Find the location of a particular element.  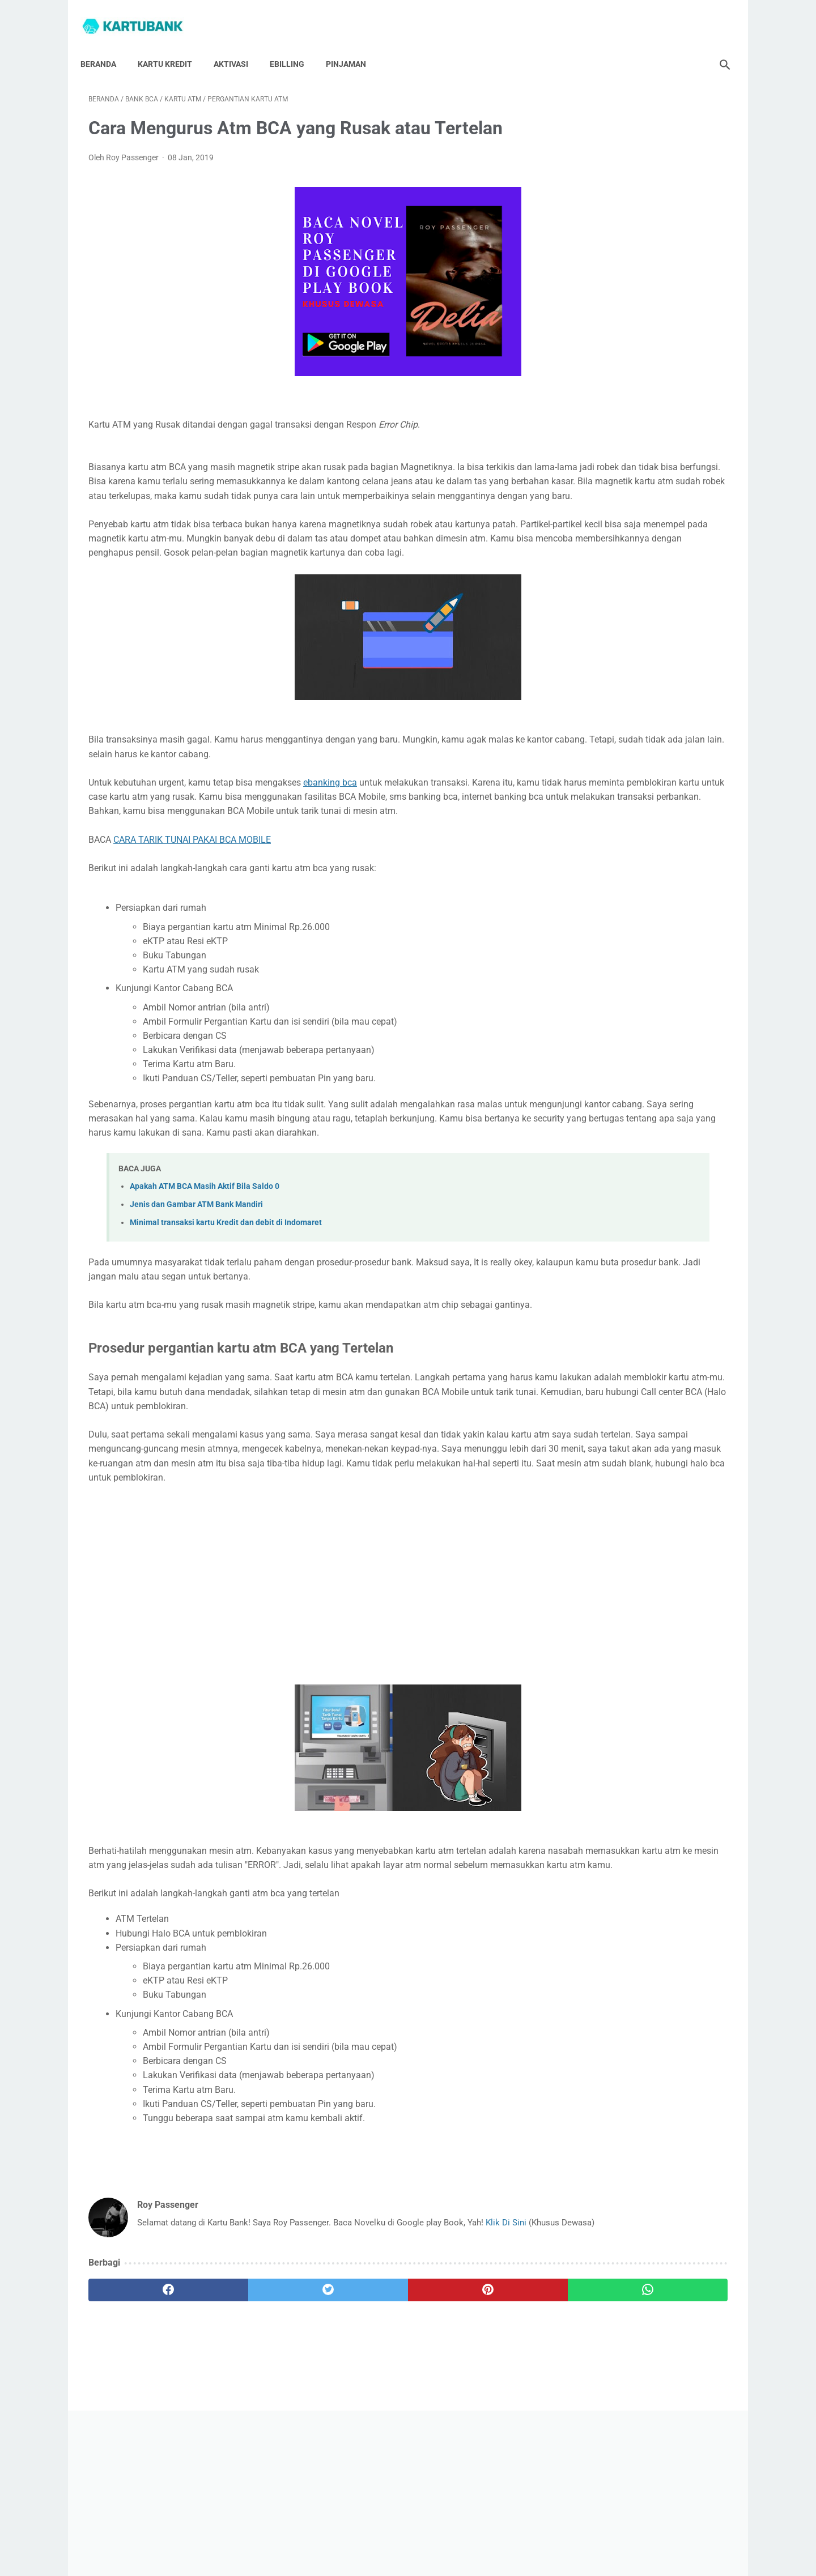

[facebook] is located at coordinates (142, 2414).